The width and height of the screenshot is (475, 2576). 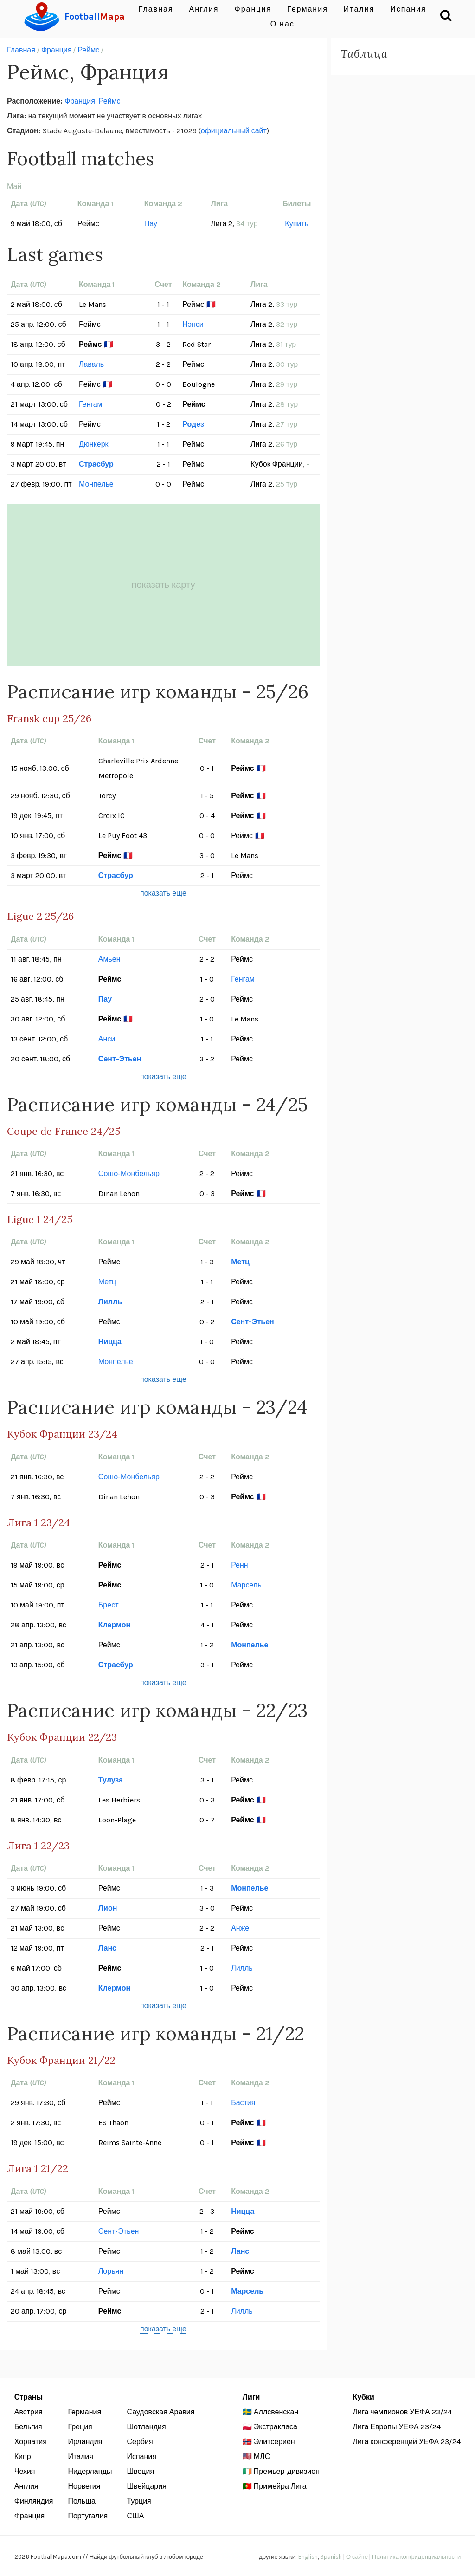 I want to click on Италия, so click(x=80, y=2456).